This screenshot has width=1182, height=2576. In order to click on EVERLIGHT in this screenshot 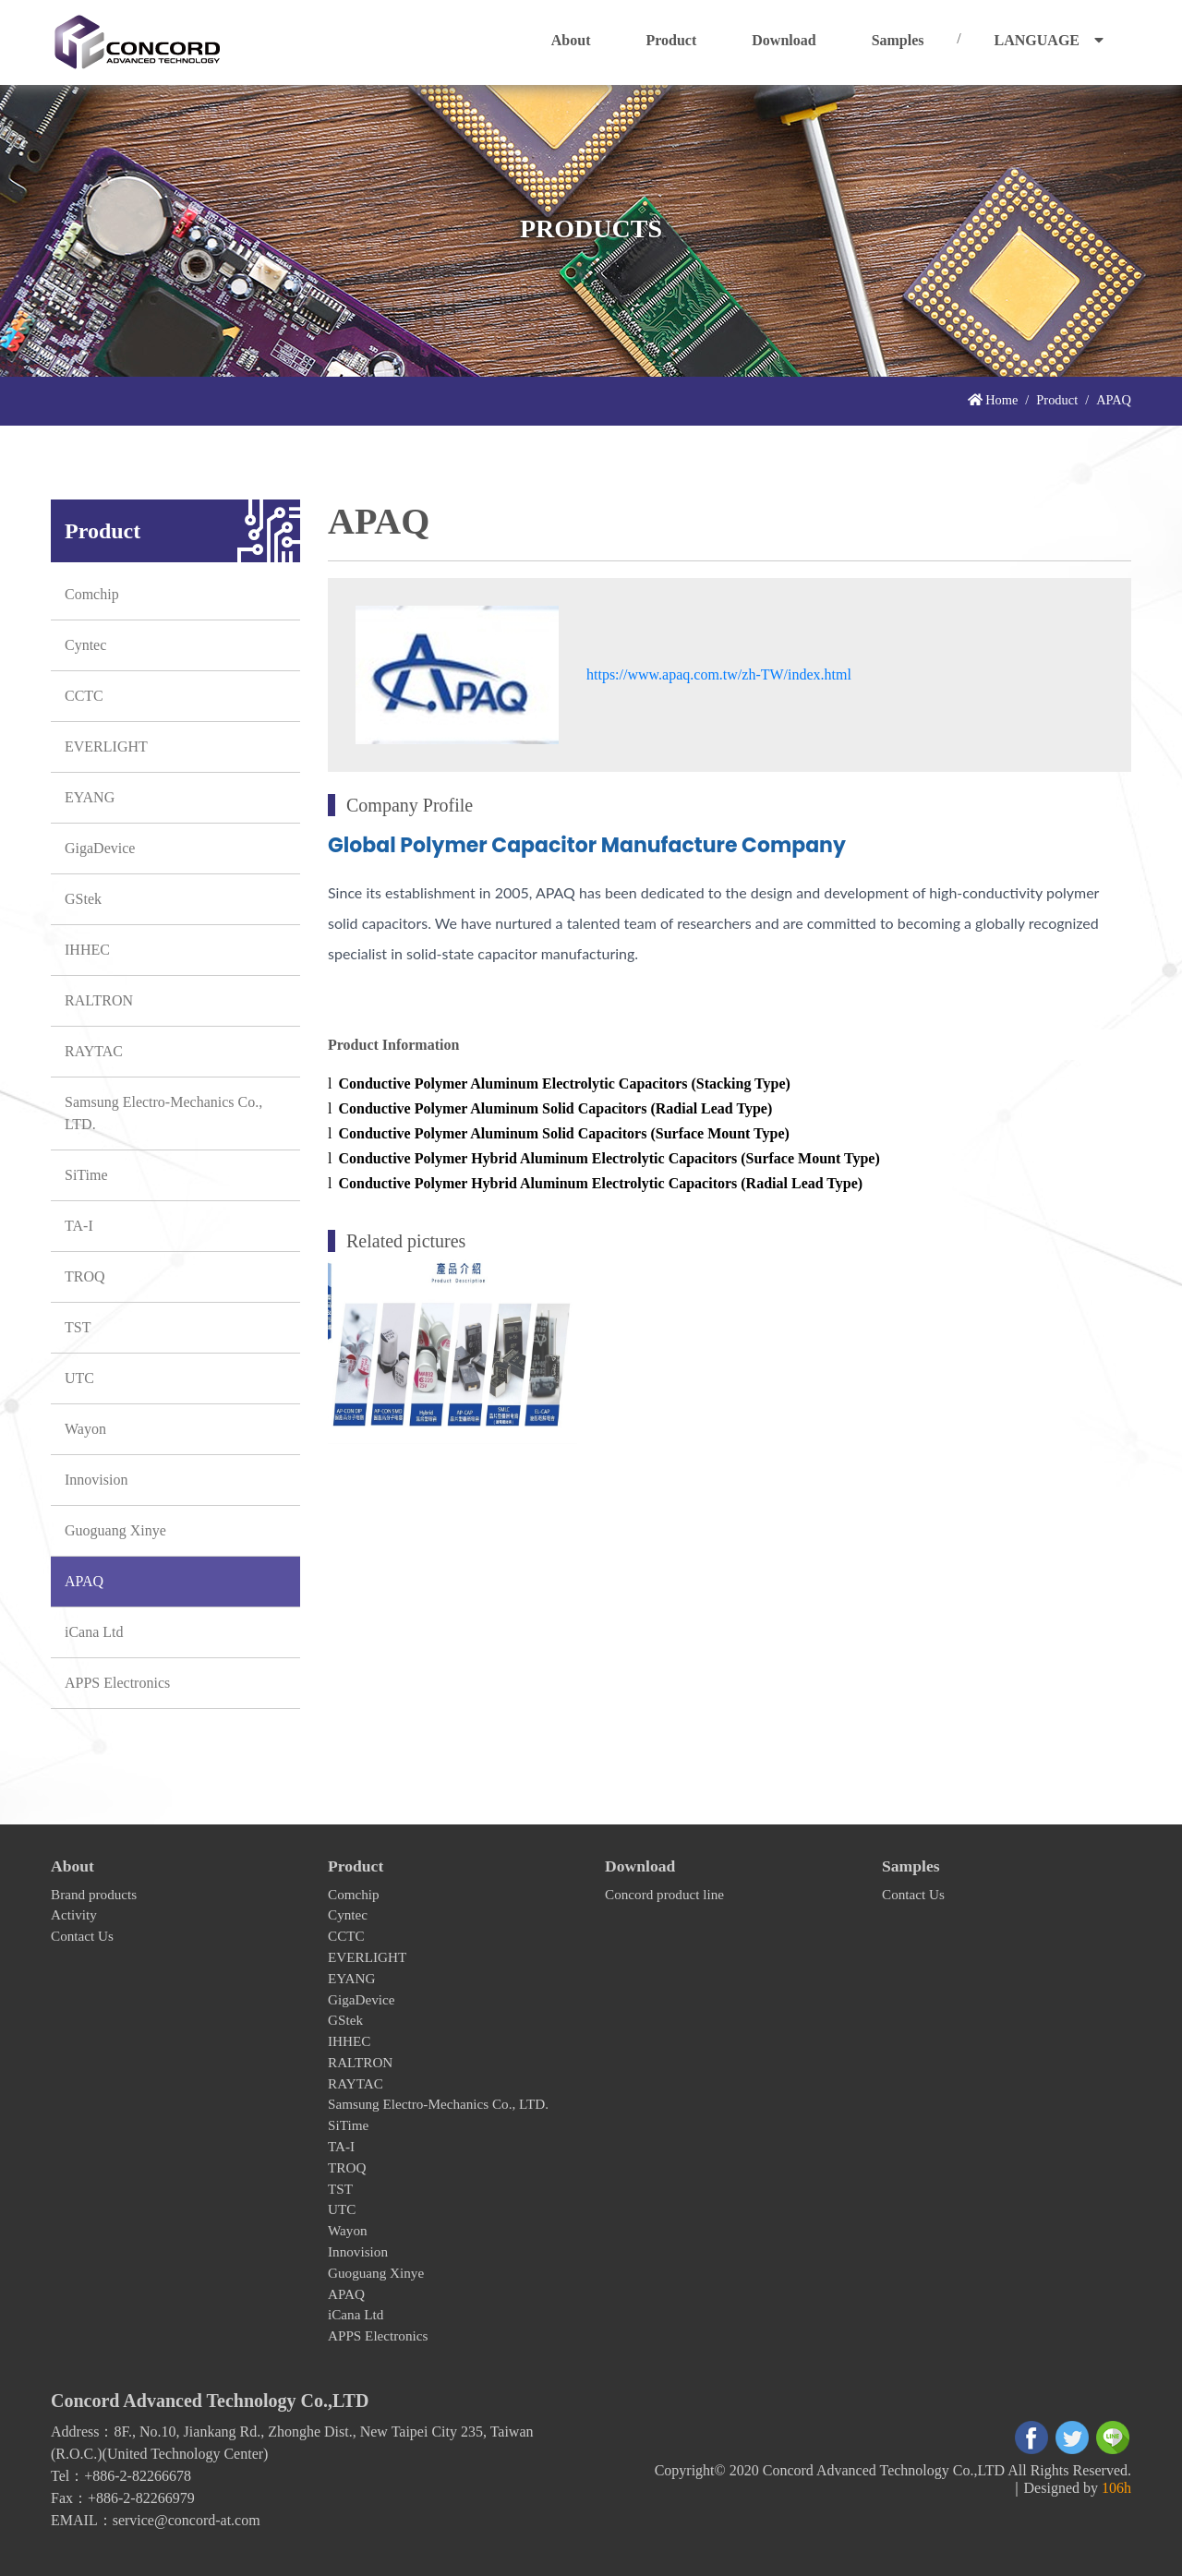, I will do `click(106, 746)`.